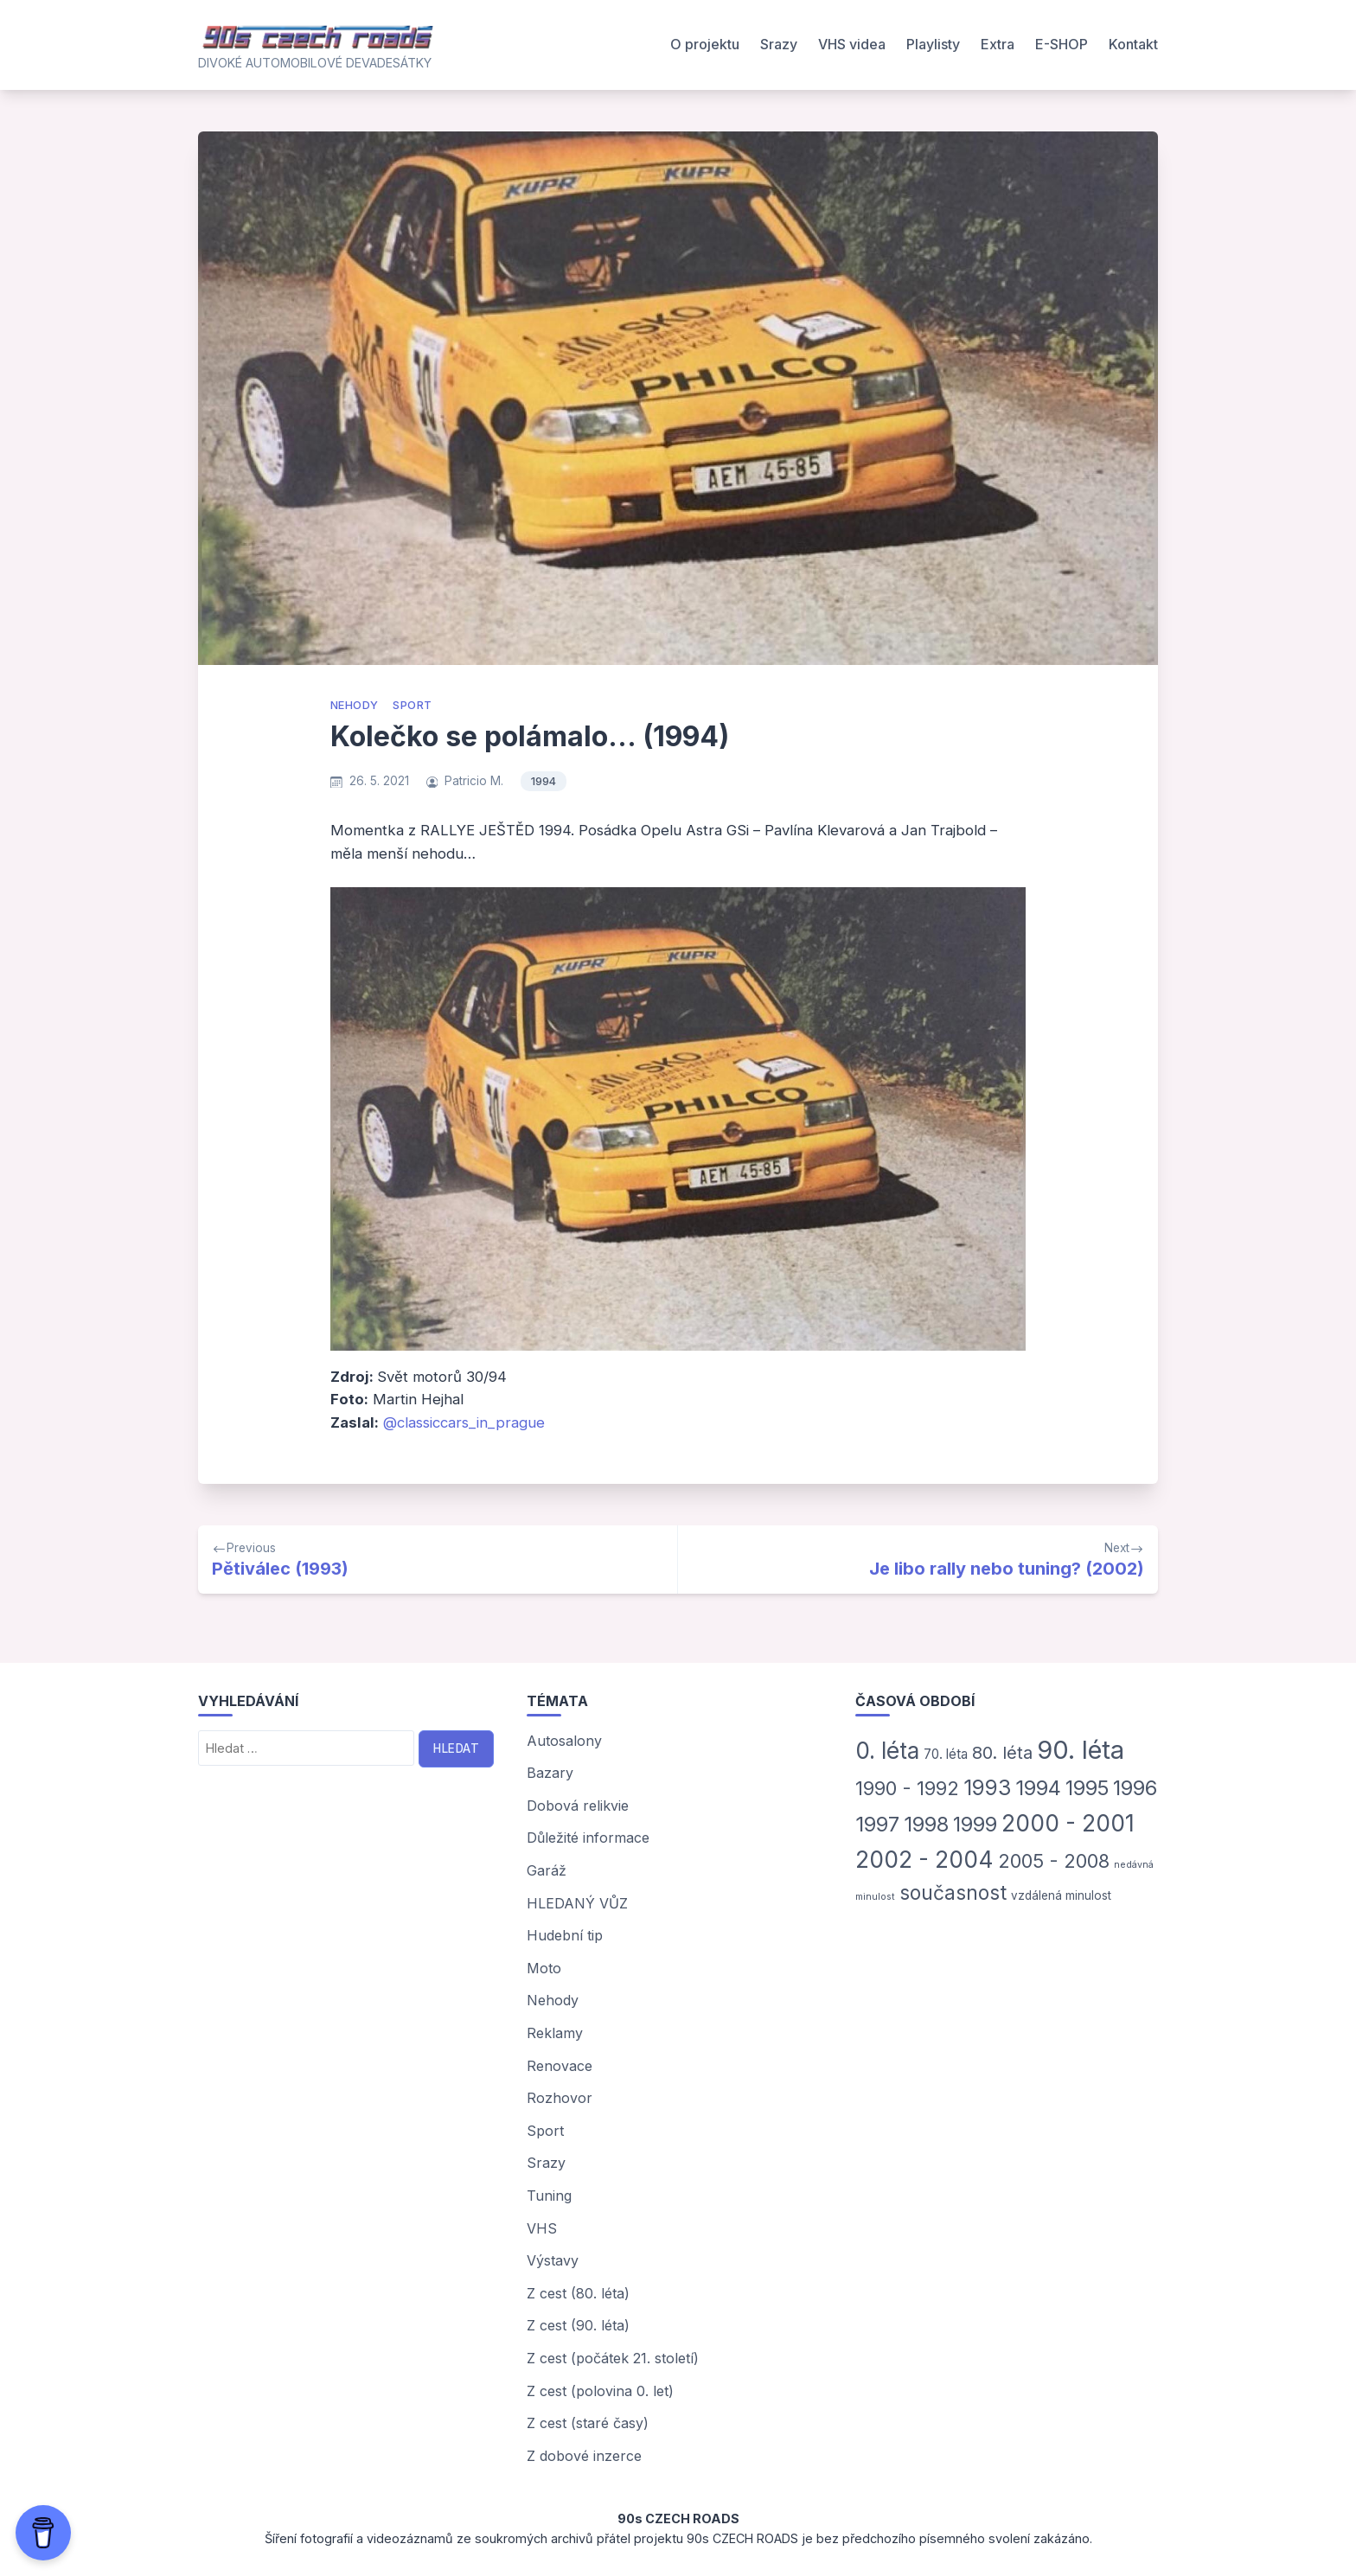 This screenshot has width=1356, height=2576. Describe the element at coordinates (987, 1787) in the screenshot. I see `1993 [1993 (54 položek)]` at that location.